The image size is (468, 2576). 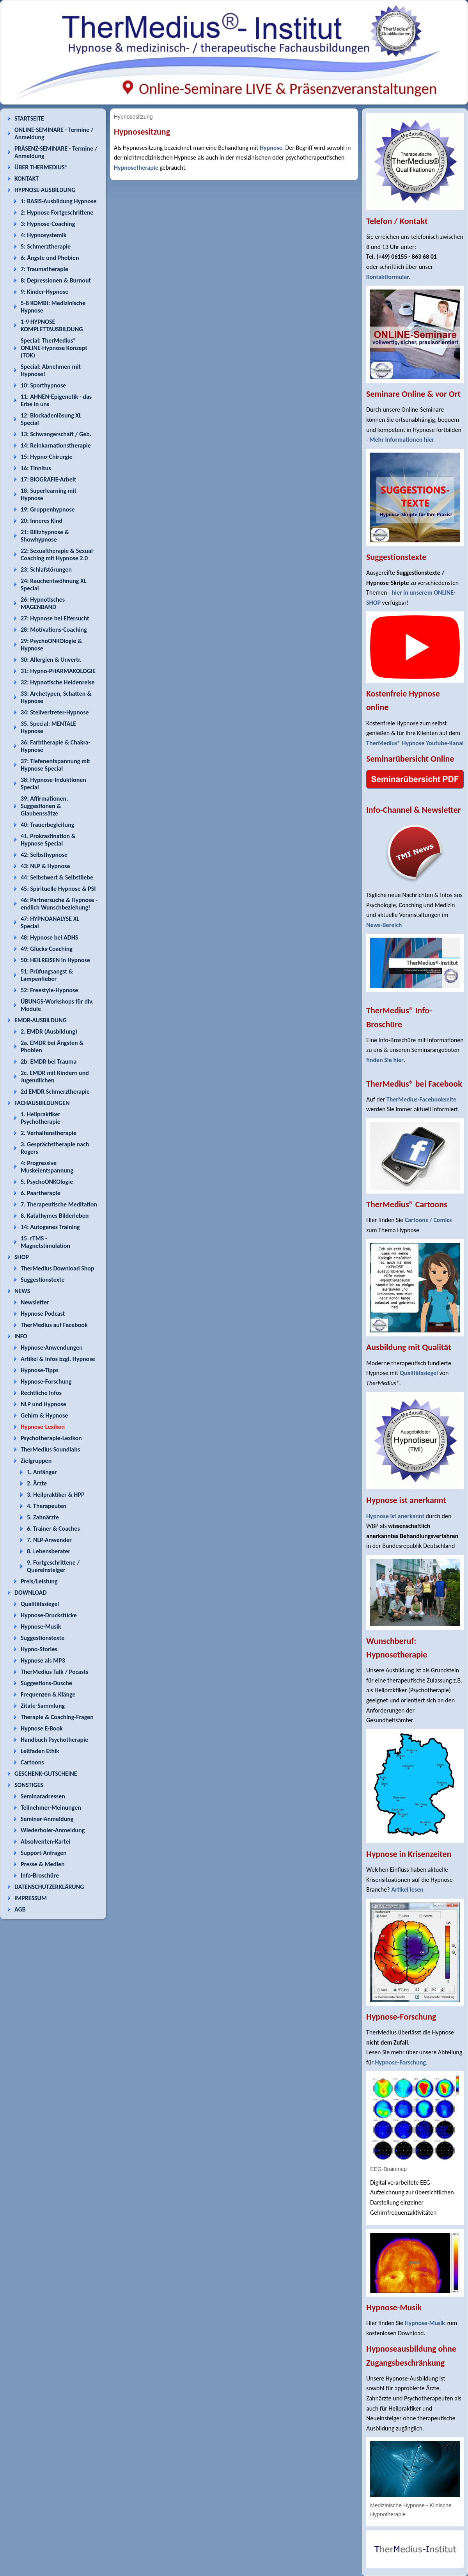 What do you see at coordinates (54, 629) in the screenshot?
I see `28: Motivations-Coaching` at bounding box center [54, 629].